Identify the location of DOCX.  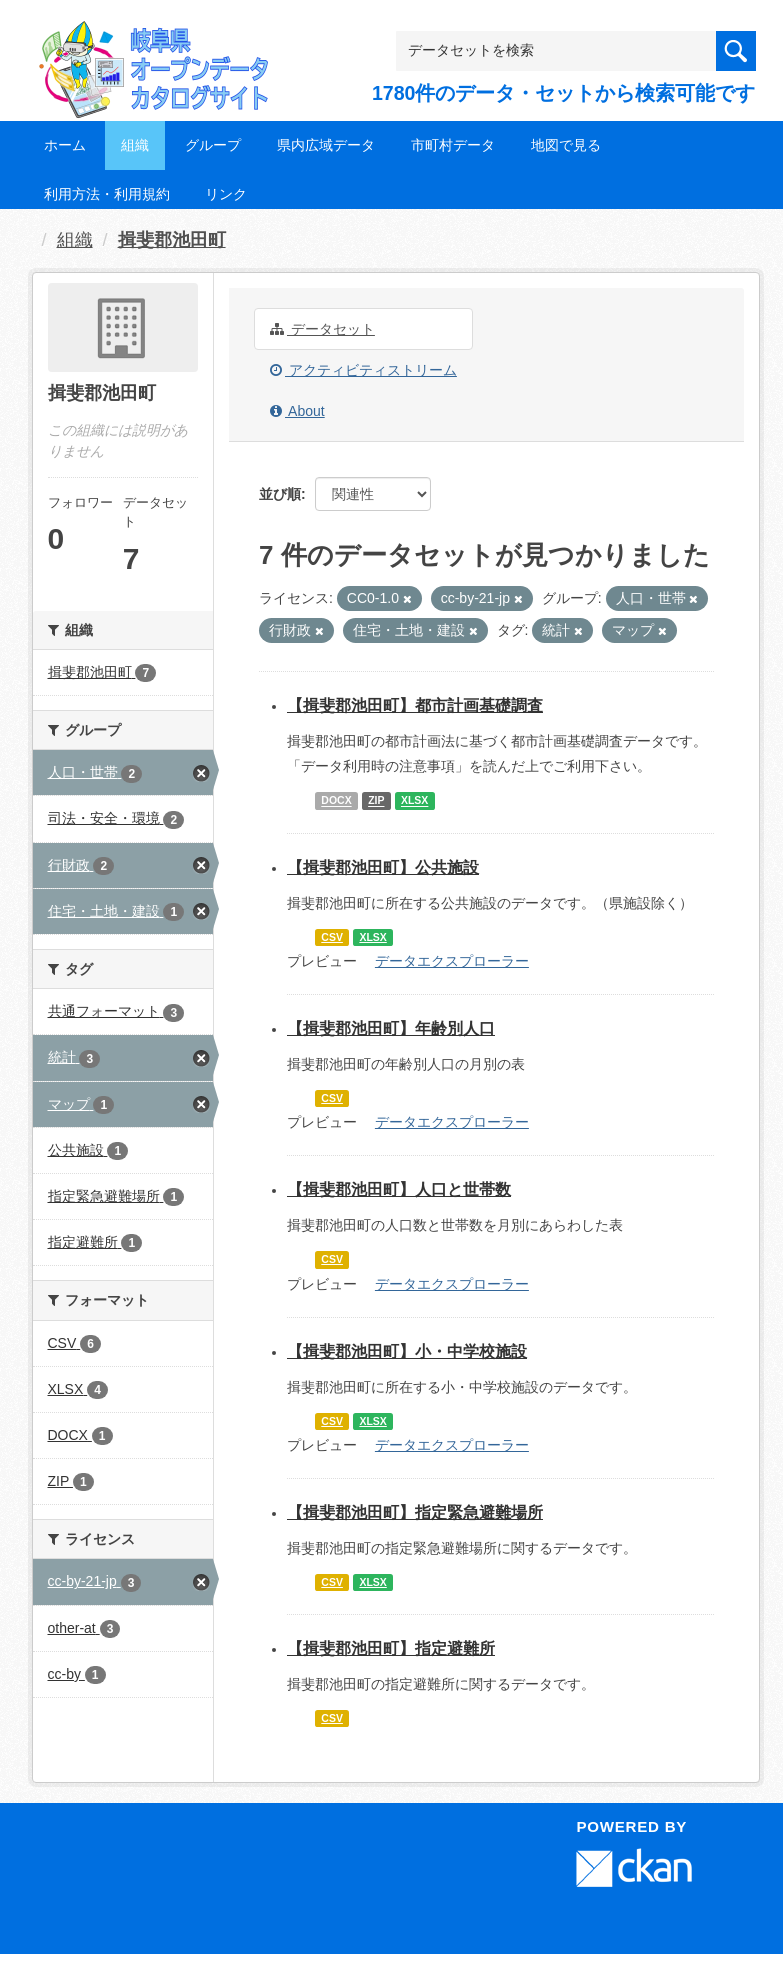
(336, 801).